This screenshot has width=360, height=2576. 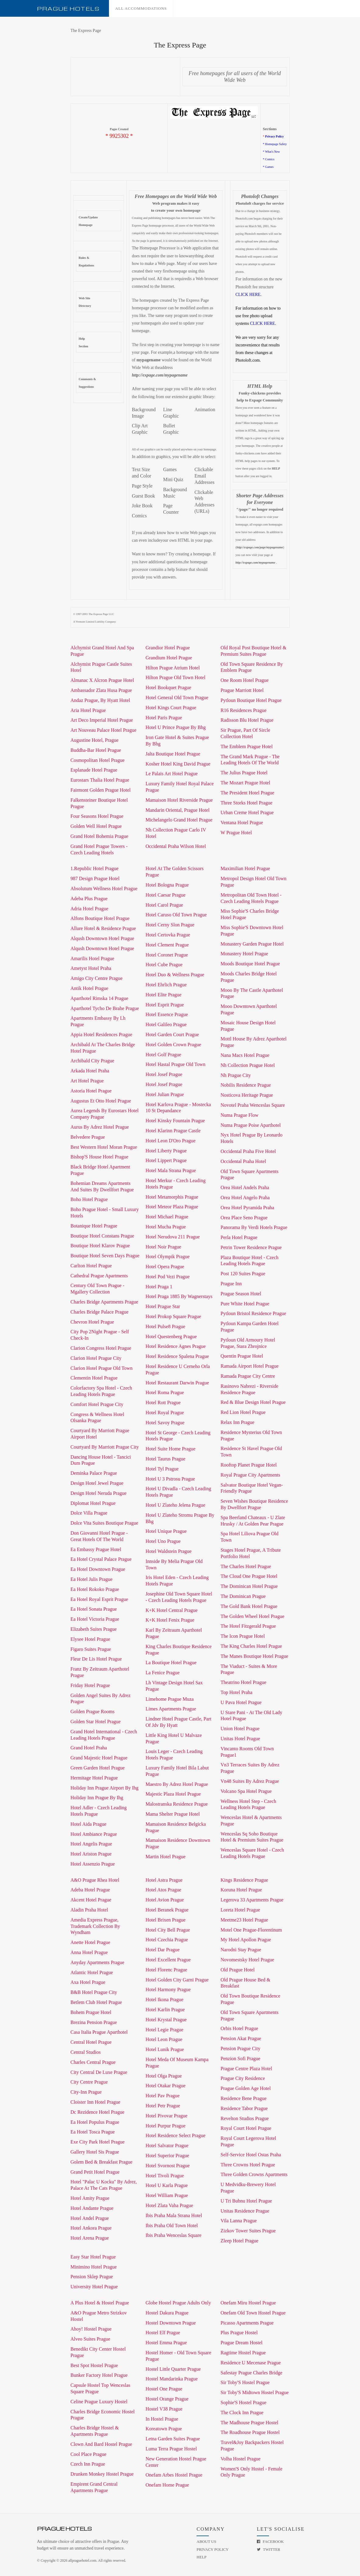 I want to click on Legerova 33 Apartments Prague, so click(x=252, y=1899).